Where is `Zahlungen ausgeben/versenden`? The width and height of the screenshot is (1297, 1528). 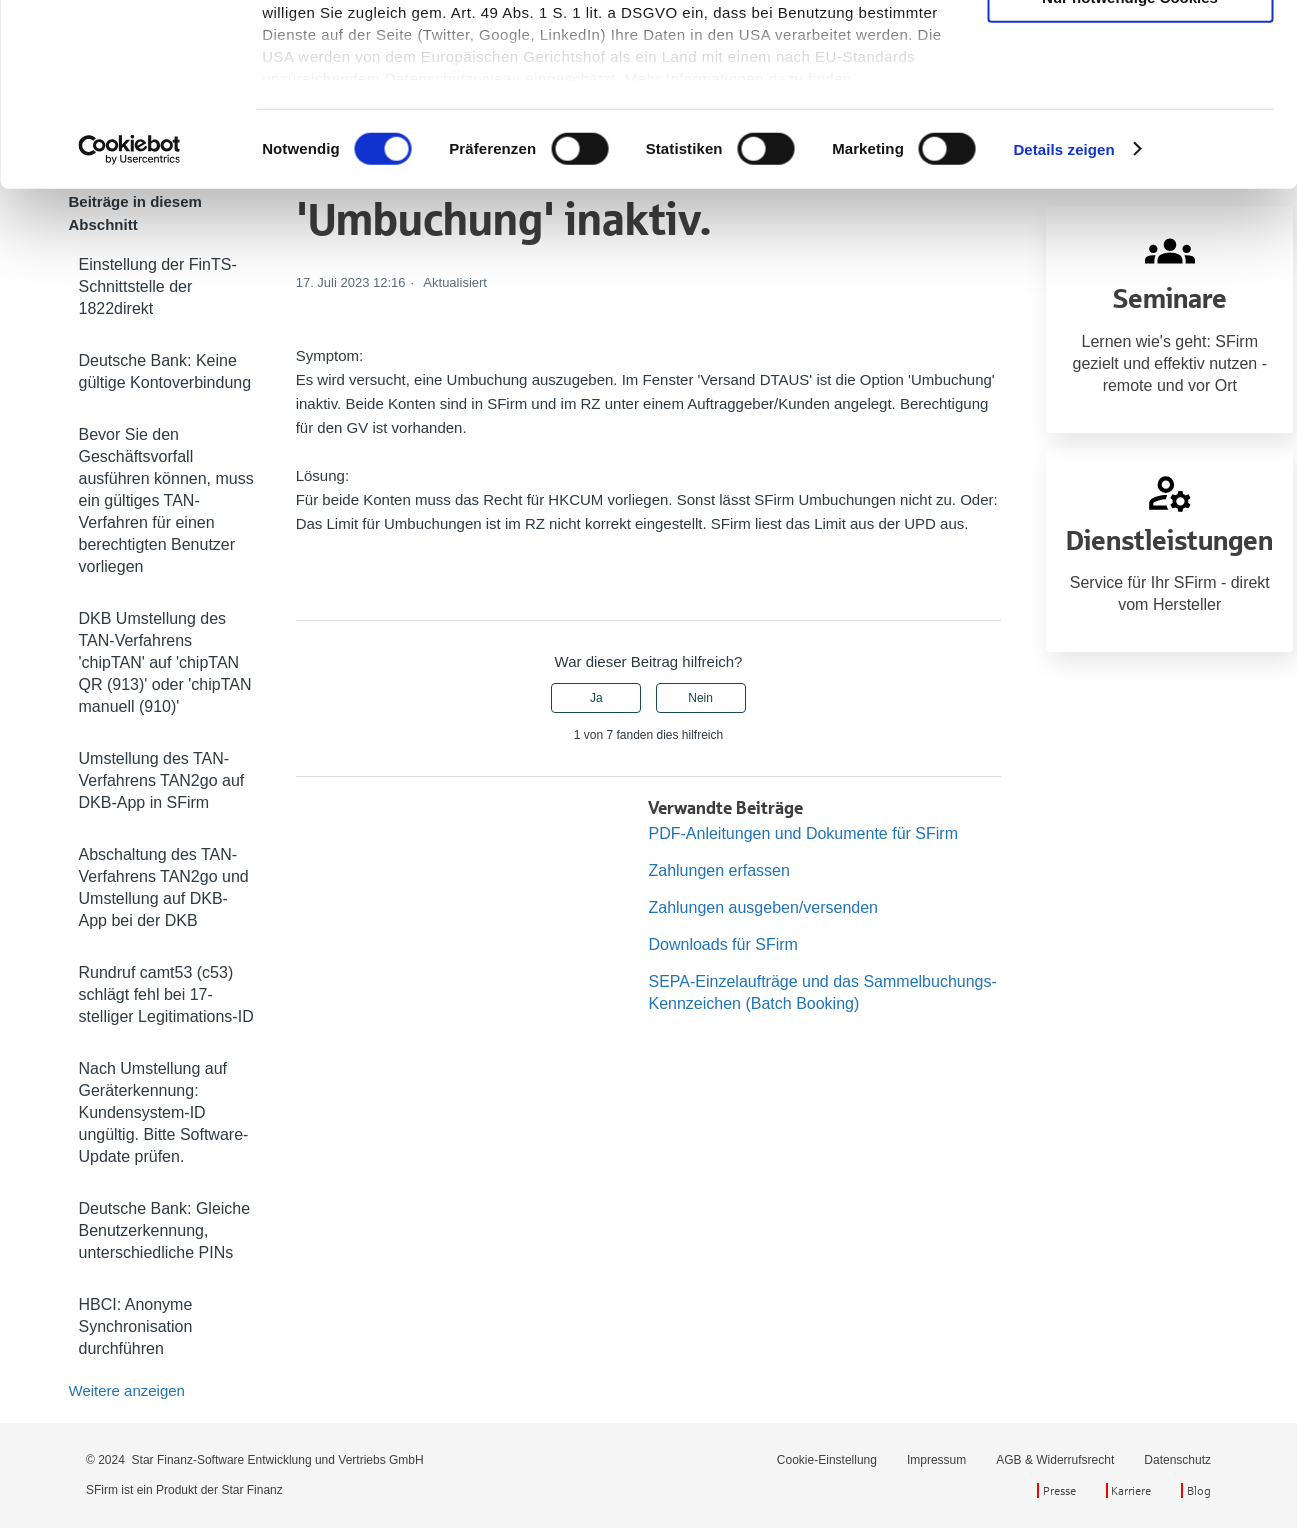 Zahlungen ausgeben/versenden is located at coordinates (763, 907).